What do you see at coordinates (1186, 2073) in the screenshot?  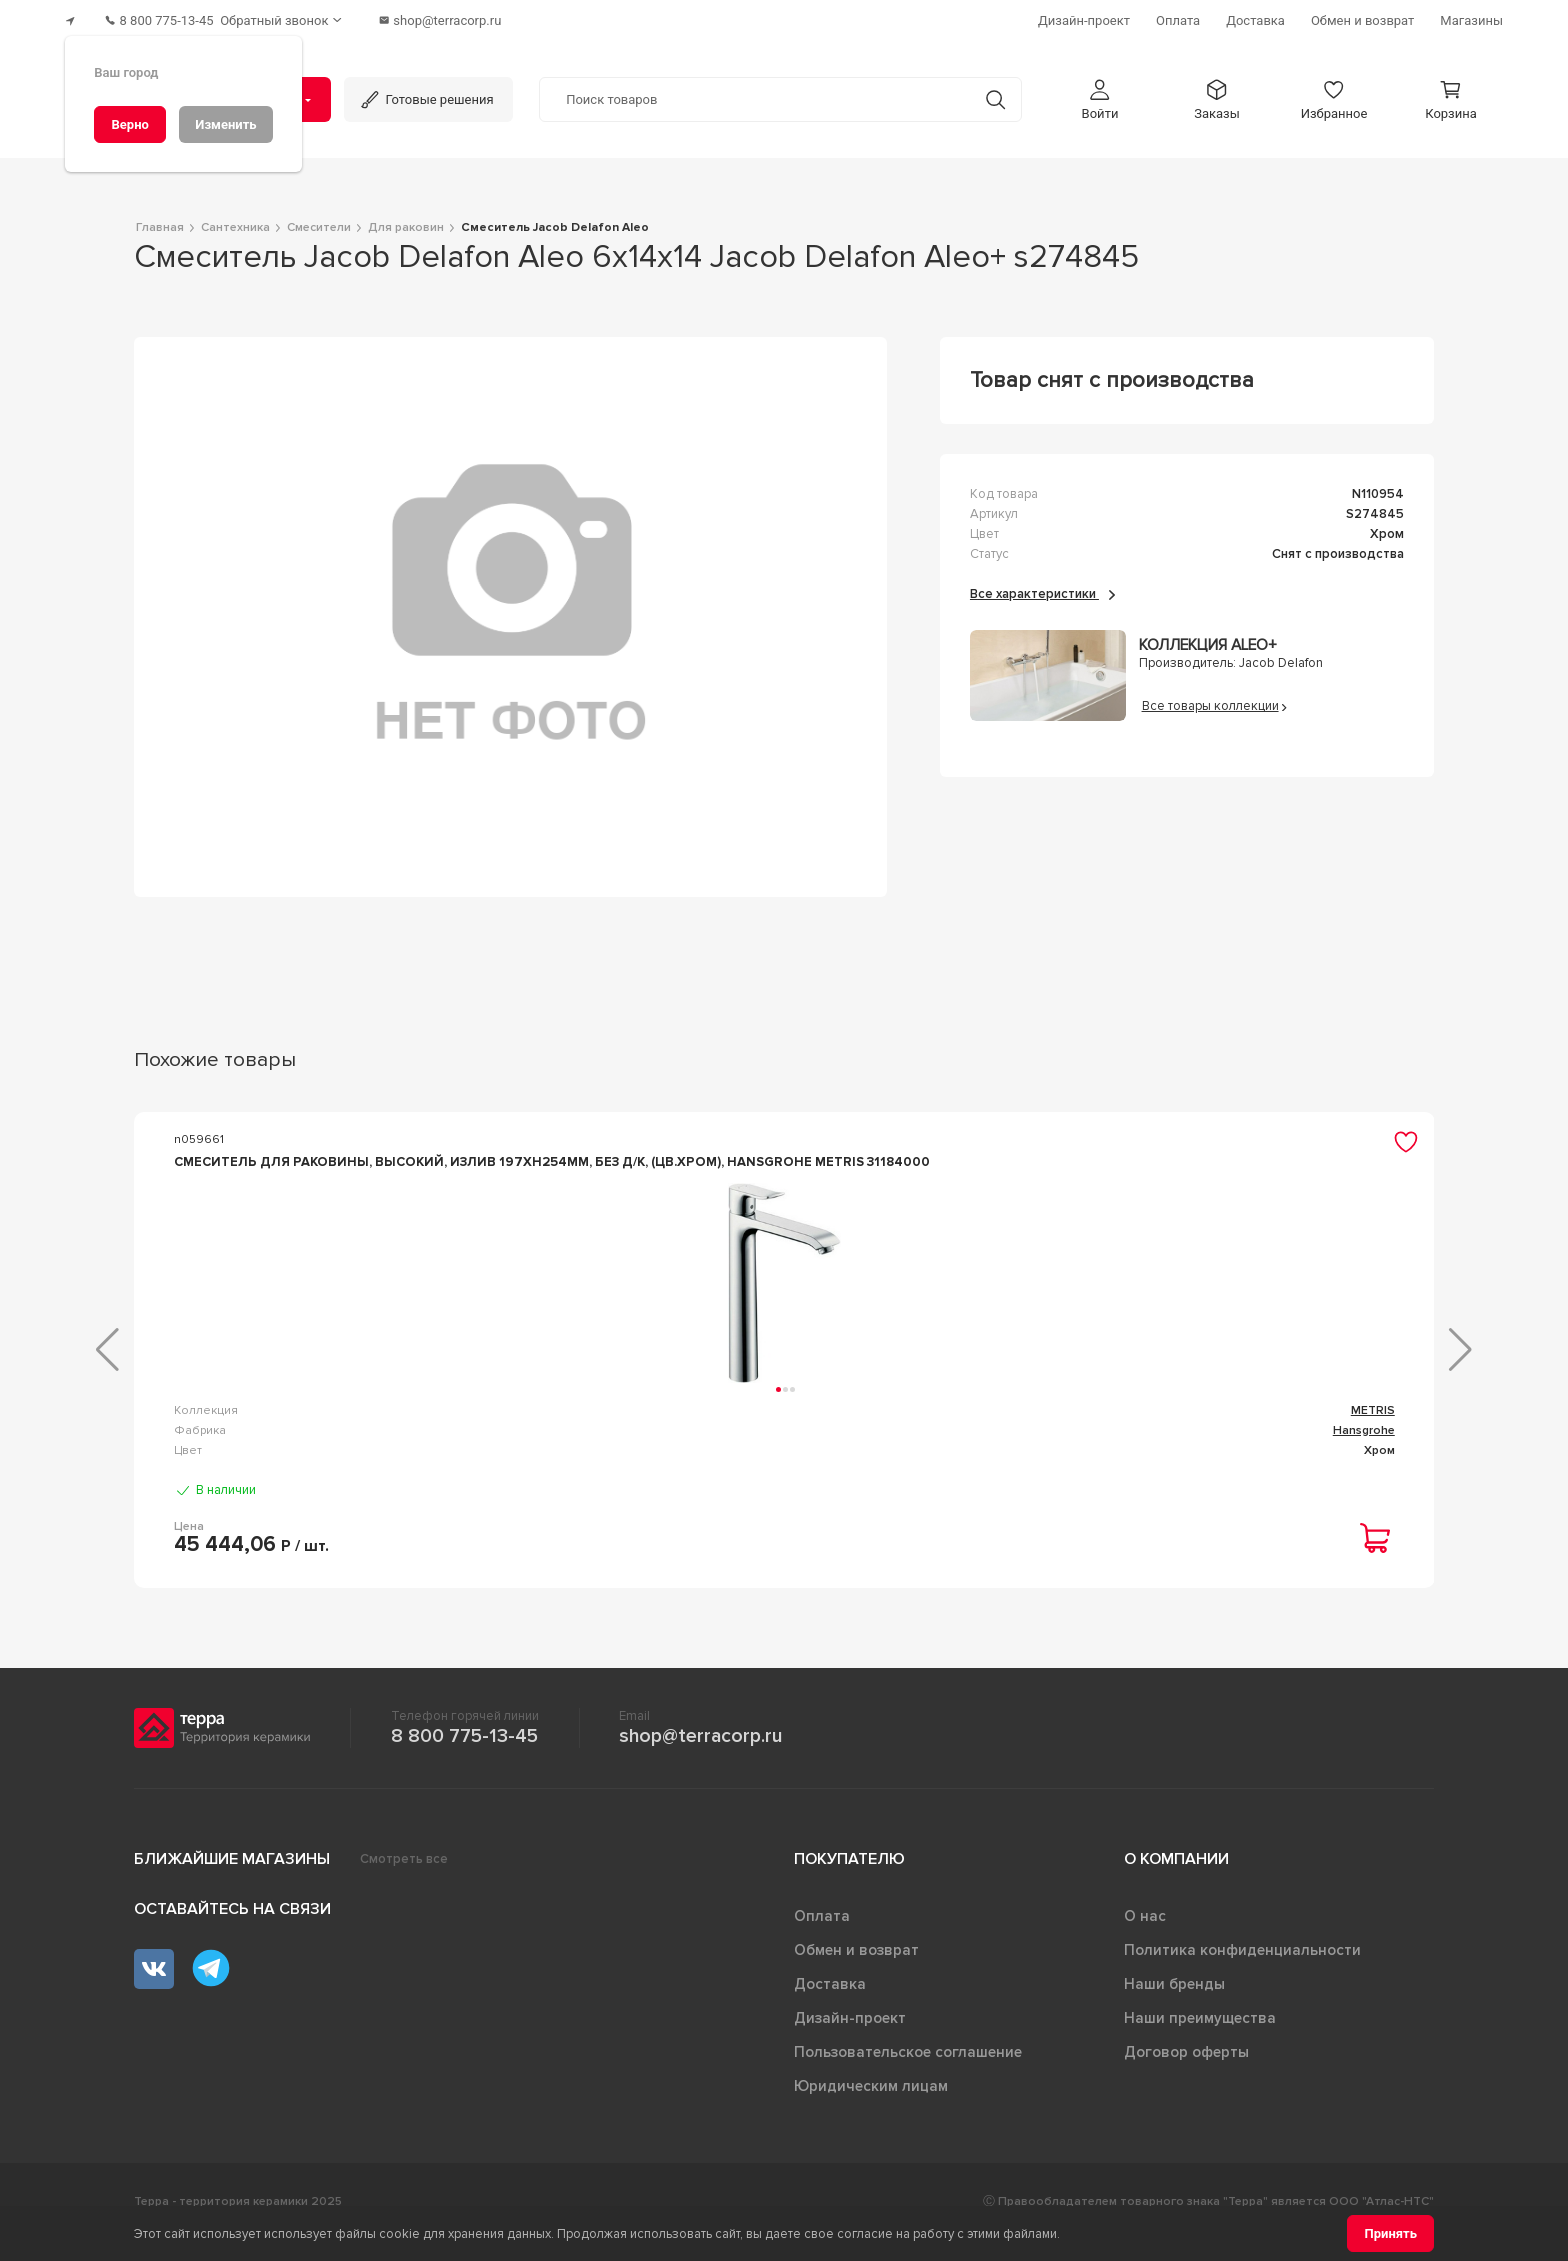 I see `Договор оферты` at bounding box center [1186, 2073].